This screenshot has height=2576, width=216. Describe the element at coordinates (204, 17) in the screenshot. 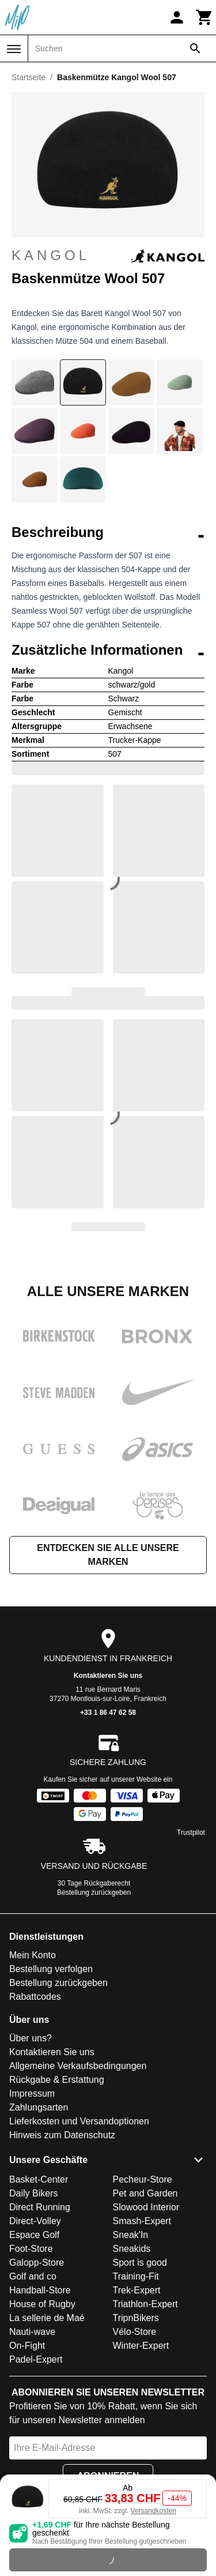

I see `[Warenkorb]` at that location.